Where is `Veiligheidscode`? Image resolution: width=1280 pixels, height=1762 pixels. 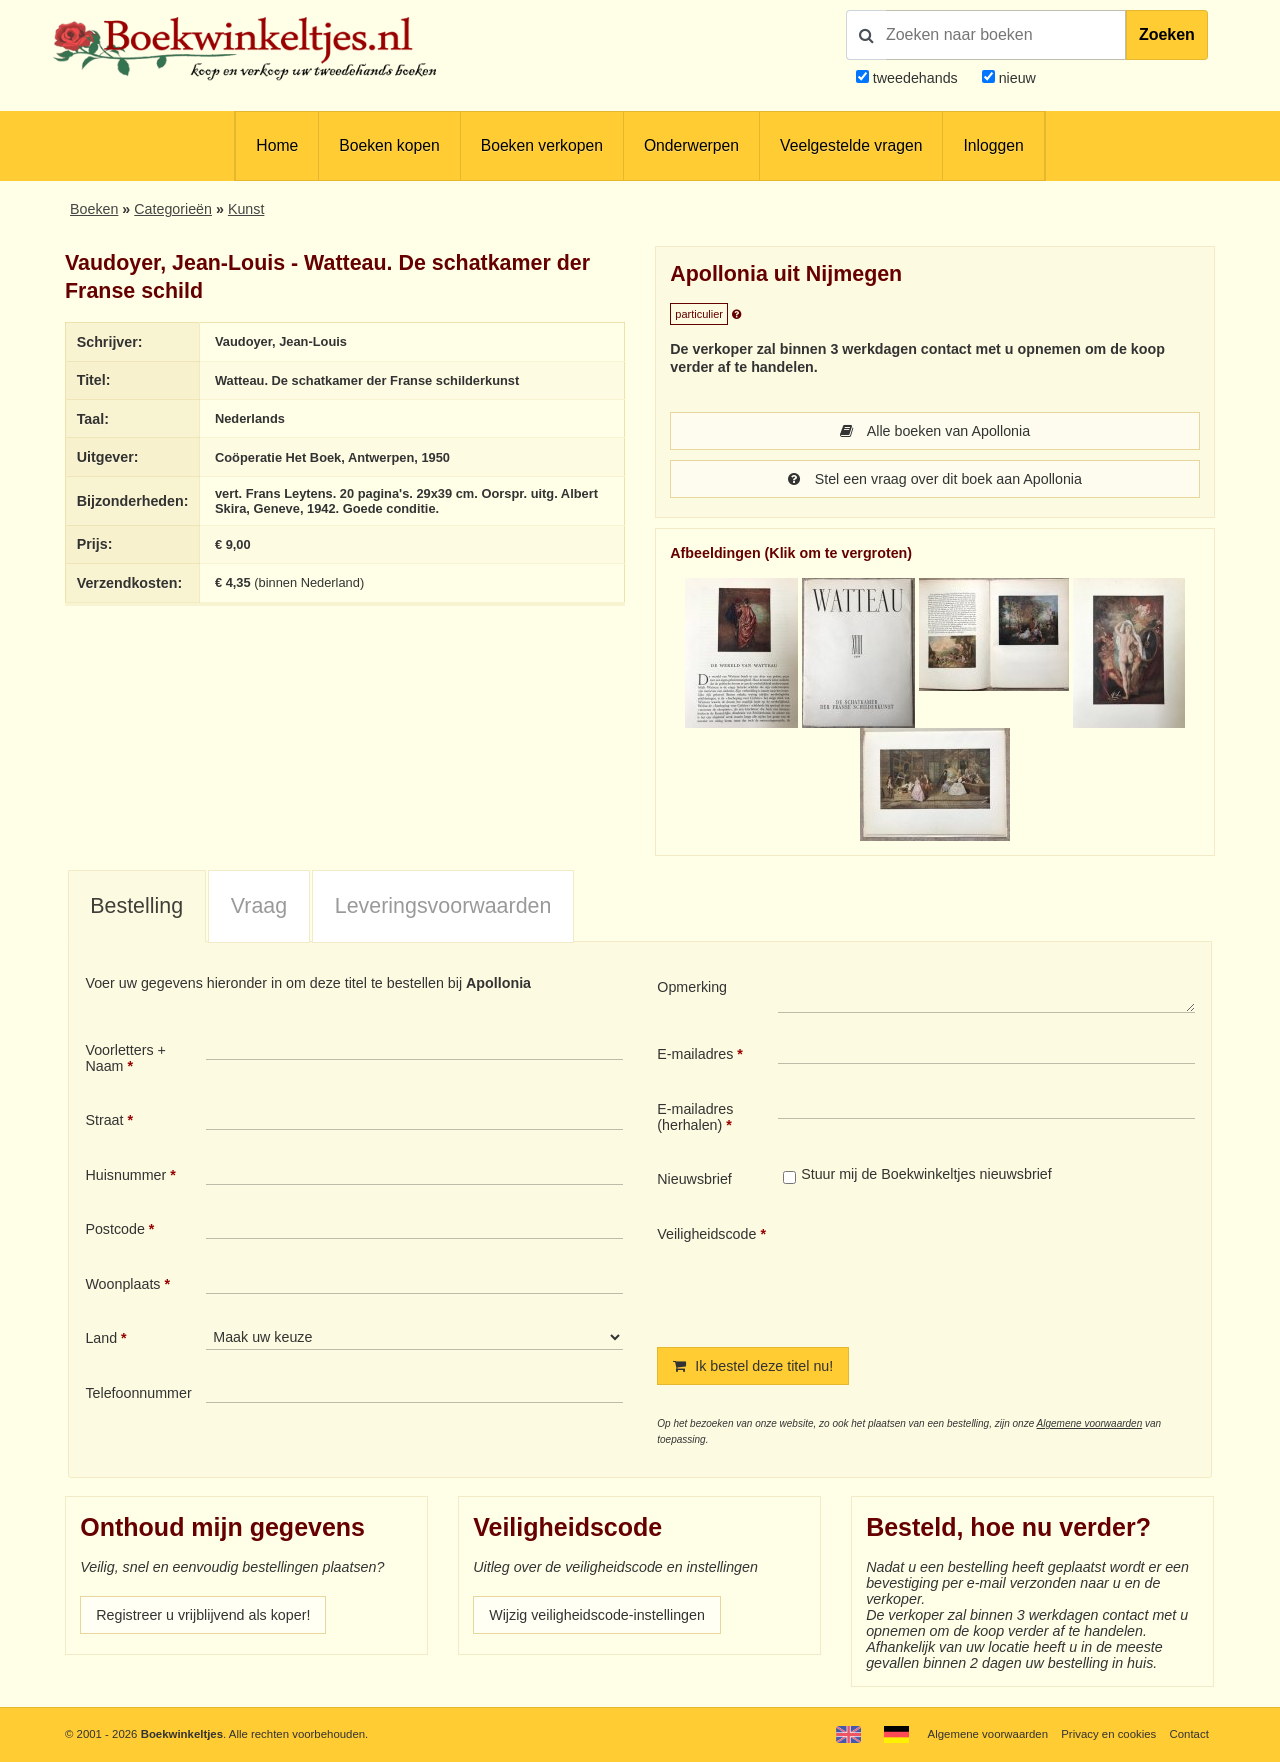
Veiligheidscode is located at coordinates (706, 1234).